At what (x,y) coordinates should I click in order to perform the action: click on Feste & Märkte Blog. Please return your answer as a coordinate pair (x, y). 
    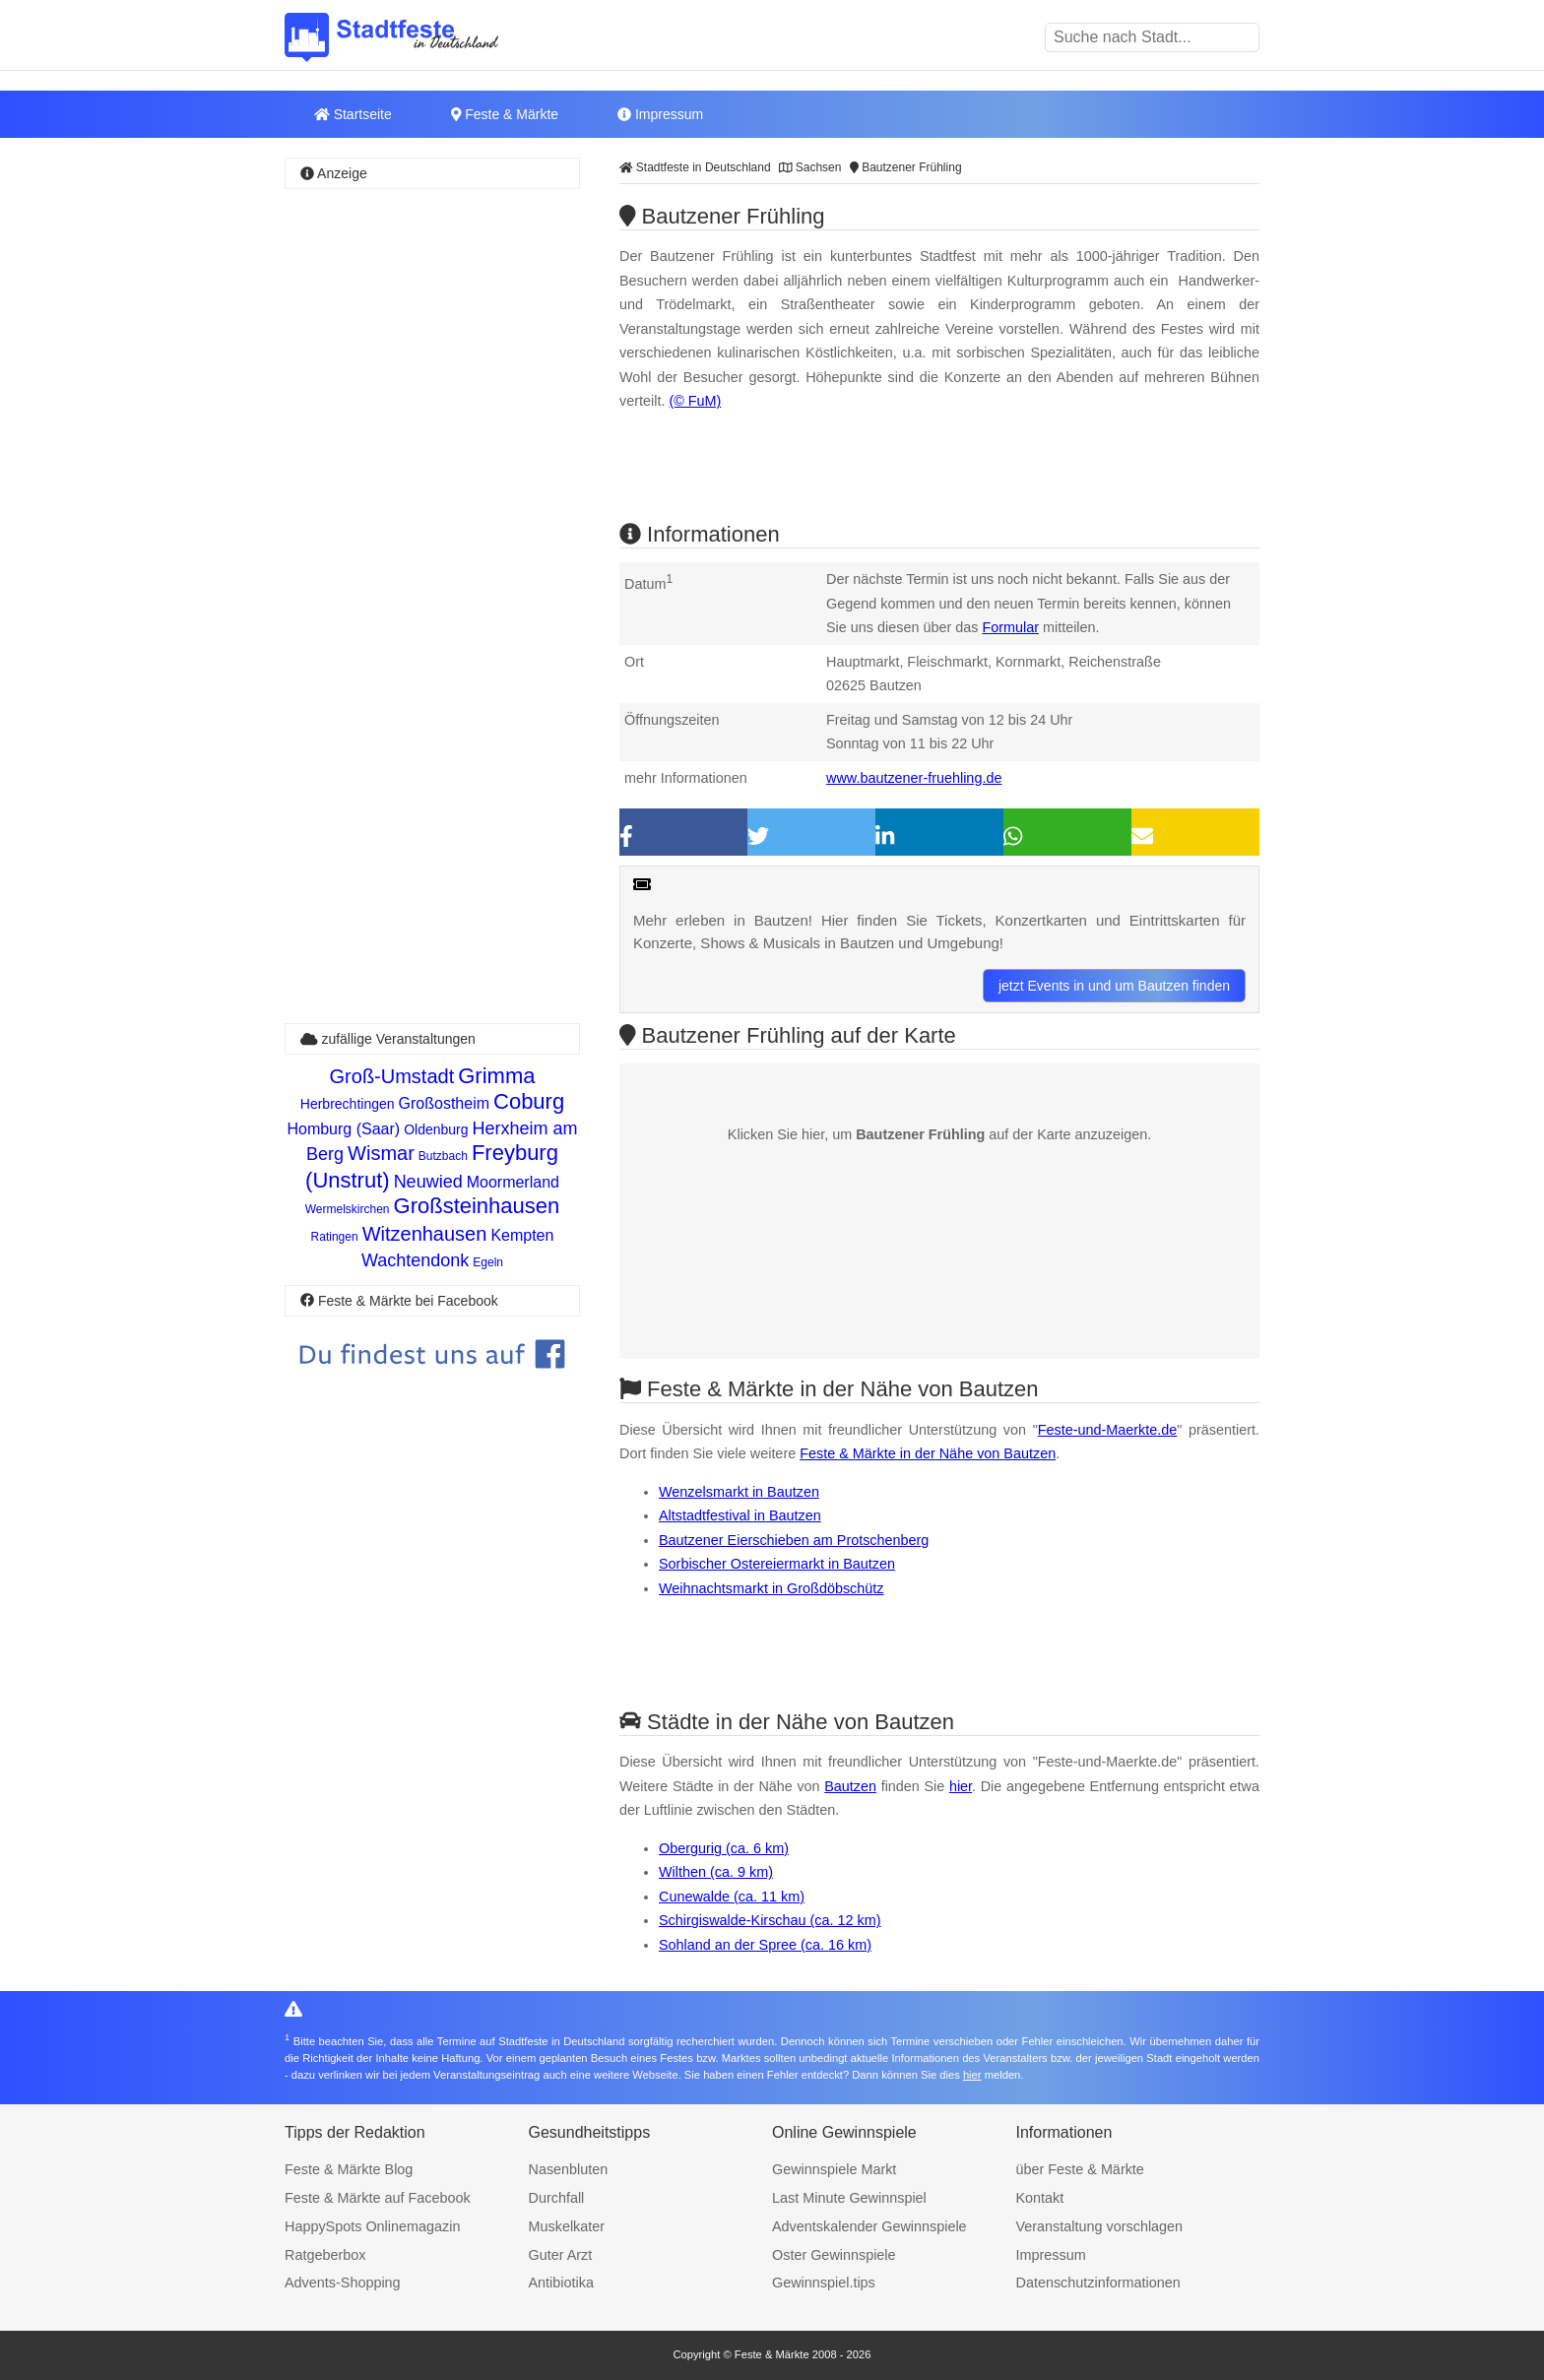
    Looking at the image, I should click on (349, 2169).